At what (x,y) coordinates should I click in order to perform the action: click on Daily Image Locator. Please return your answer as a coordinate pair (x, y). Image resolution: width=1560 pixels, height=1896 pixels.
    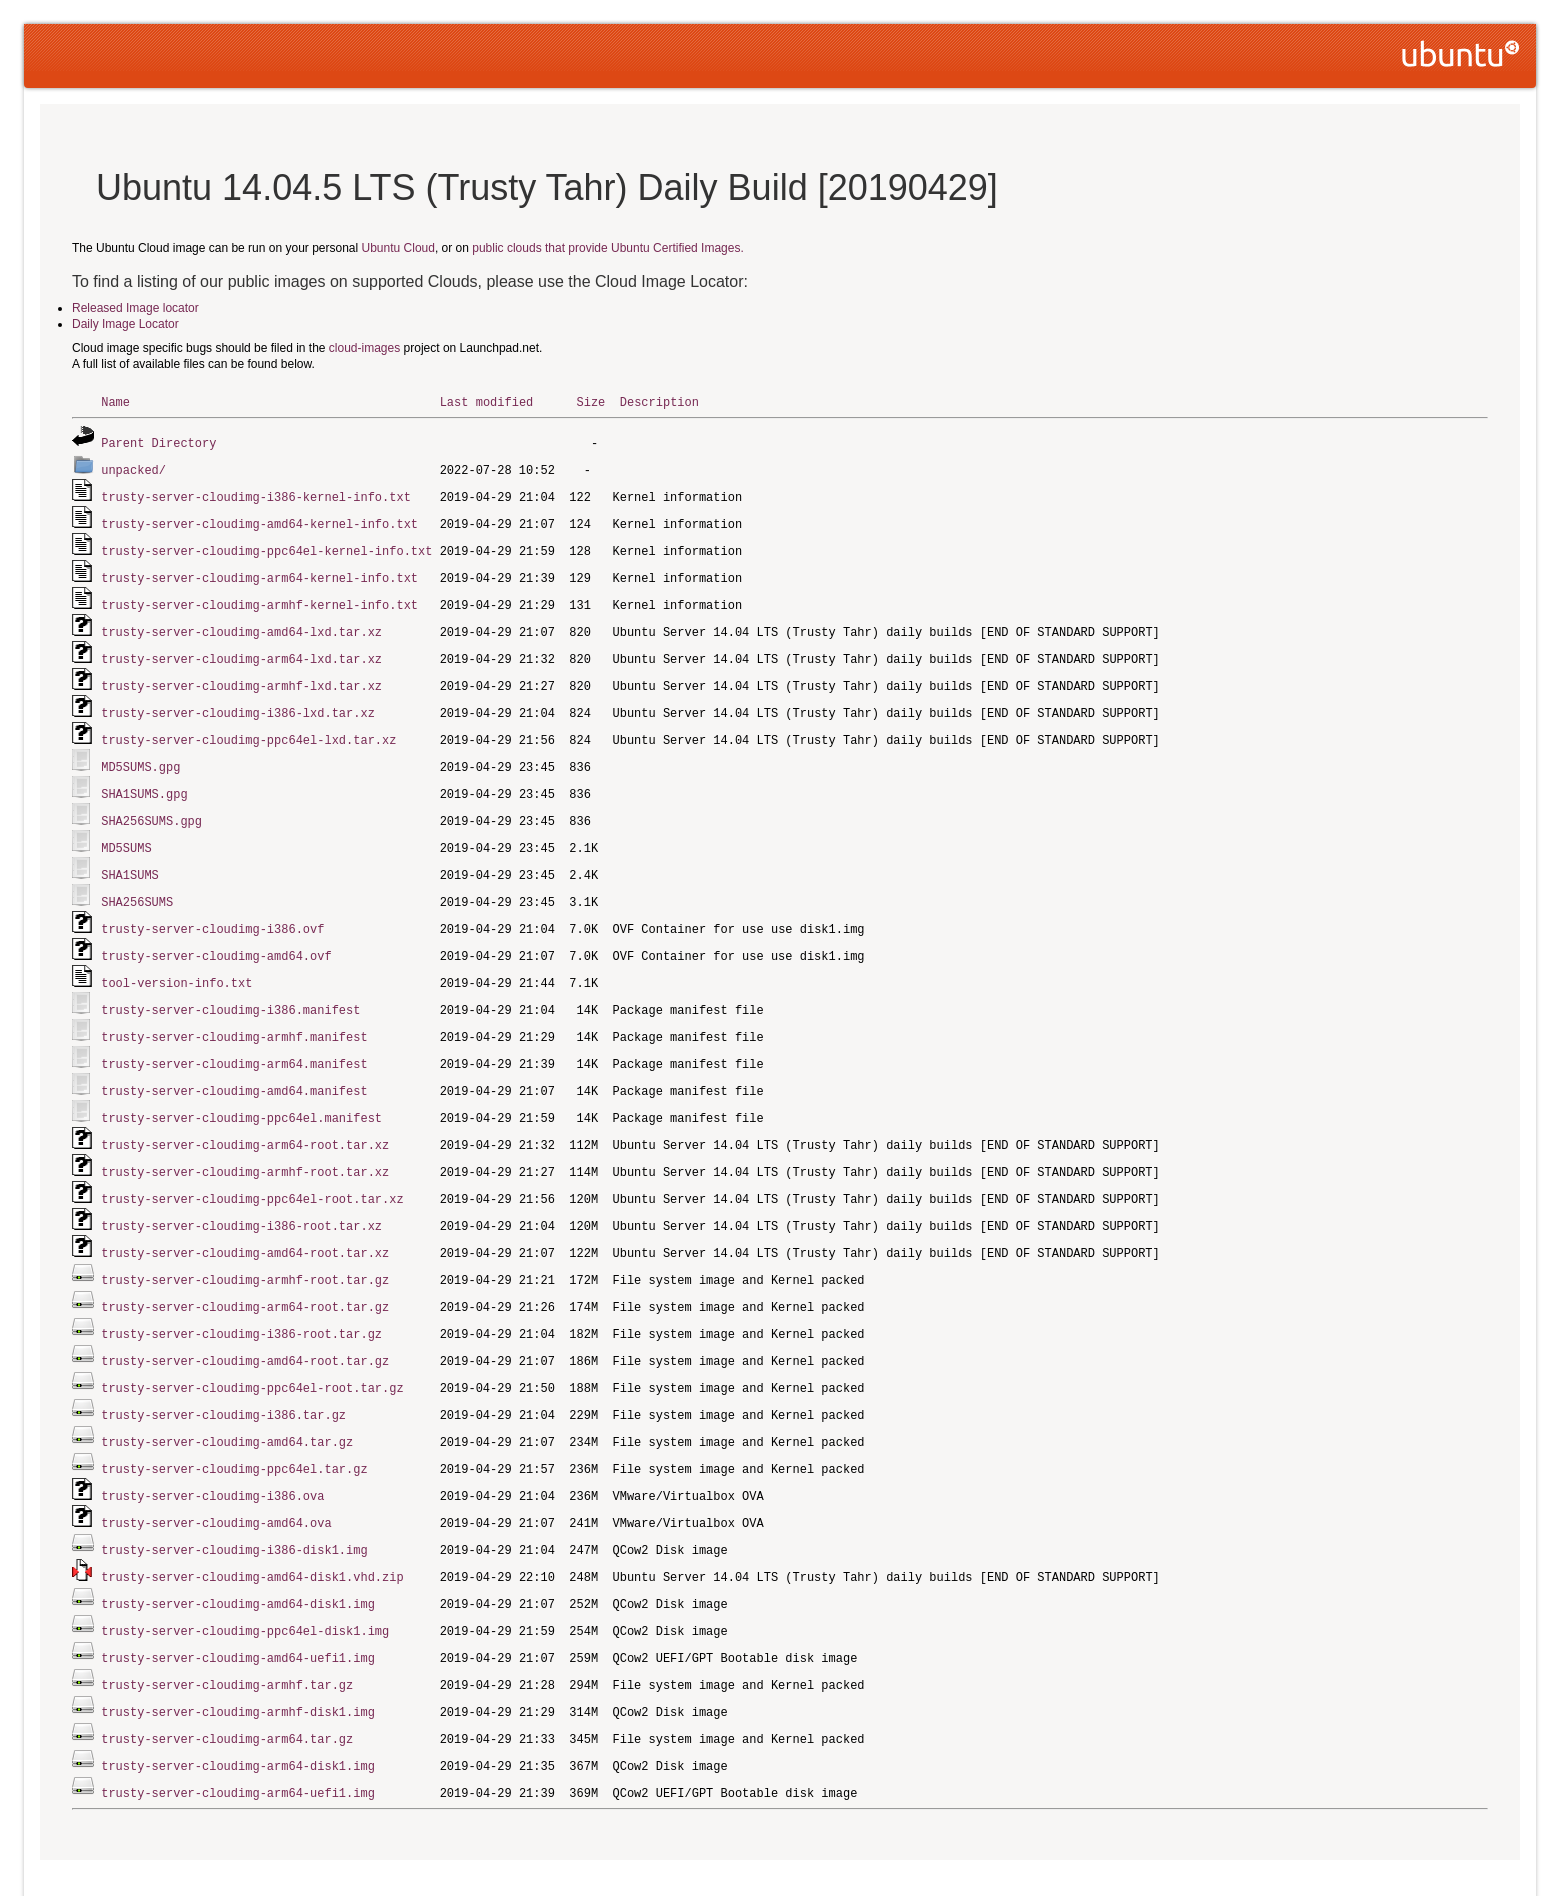
    Looking at the image, I should click on (125, 324).